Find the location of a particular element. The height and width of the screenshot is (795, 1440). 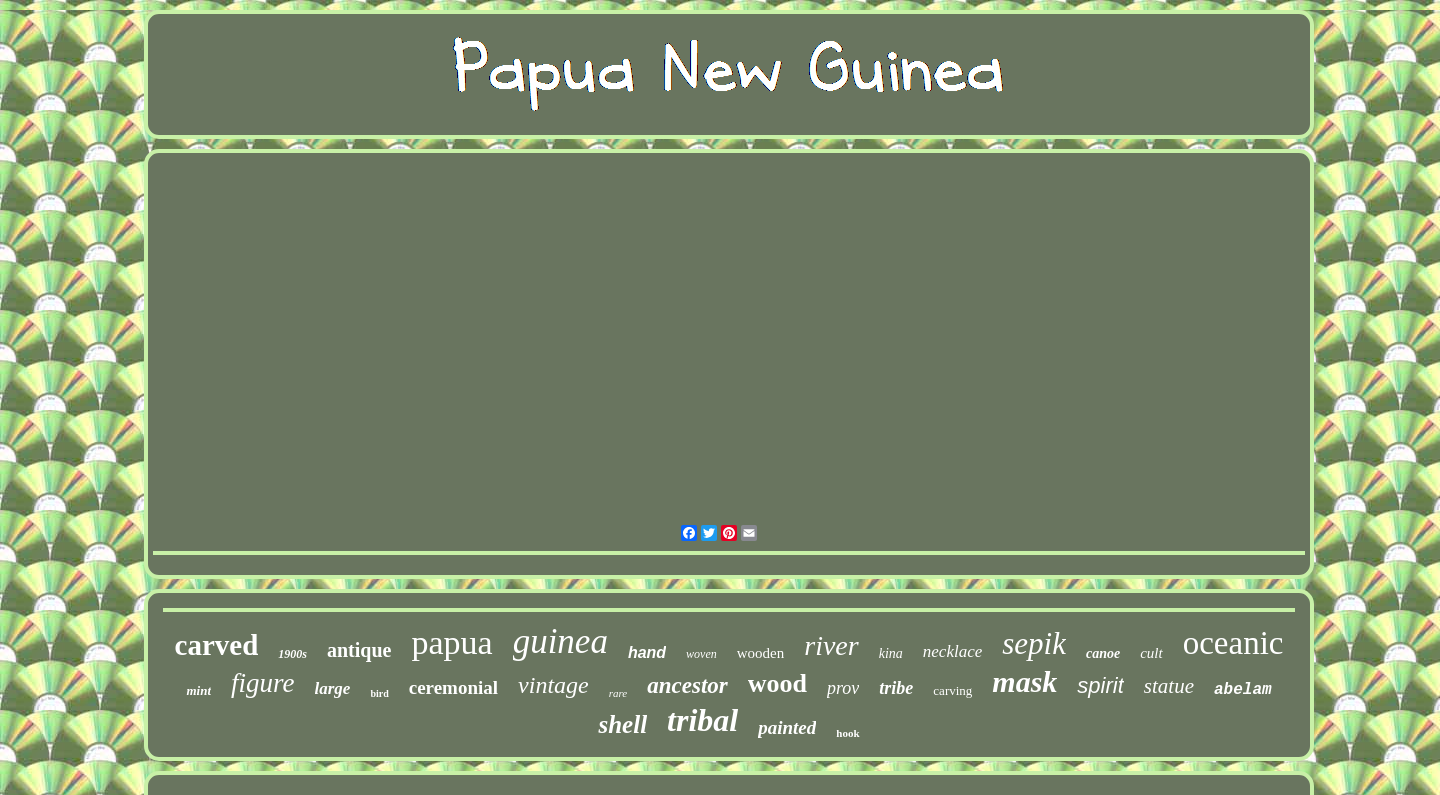

carving is located at coordinates (952, 690).